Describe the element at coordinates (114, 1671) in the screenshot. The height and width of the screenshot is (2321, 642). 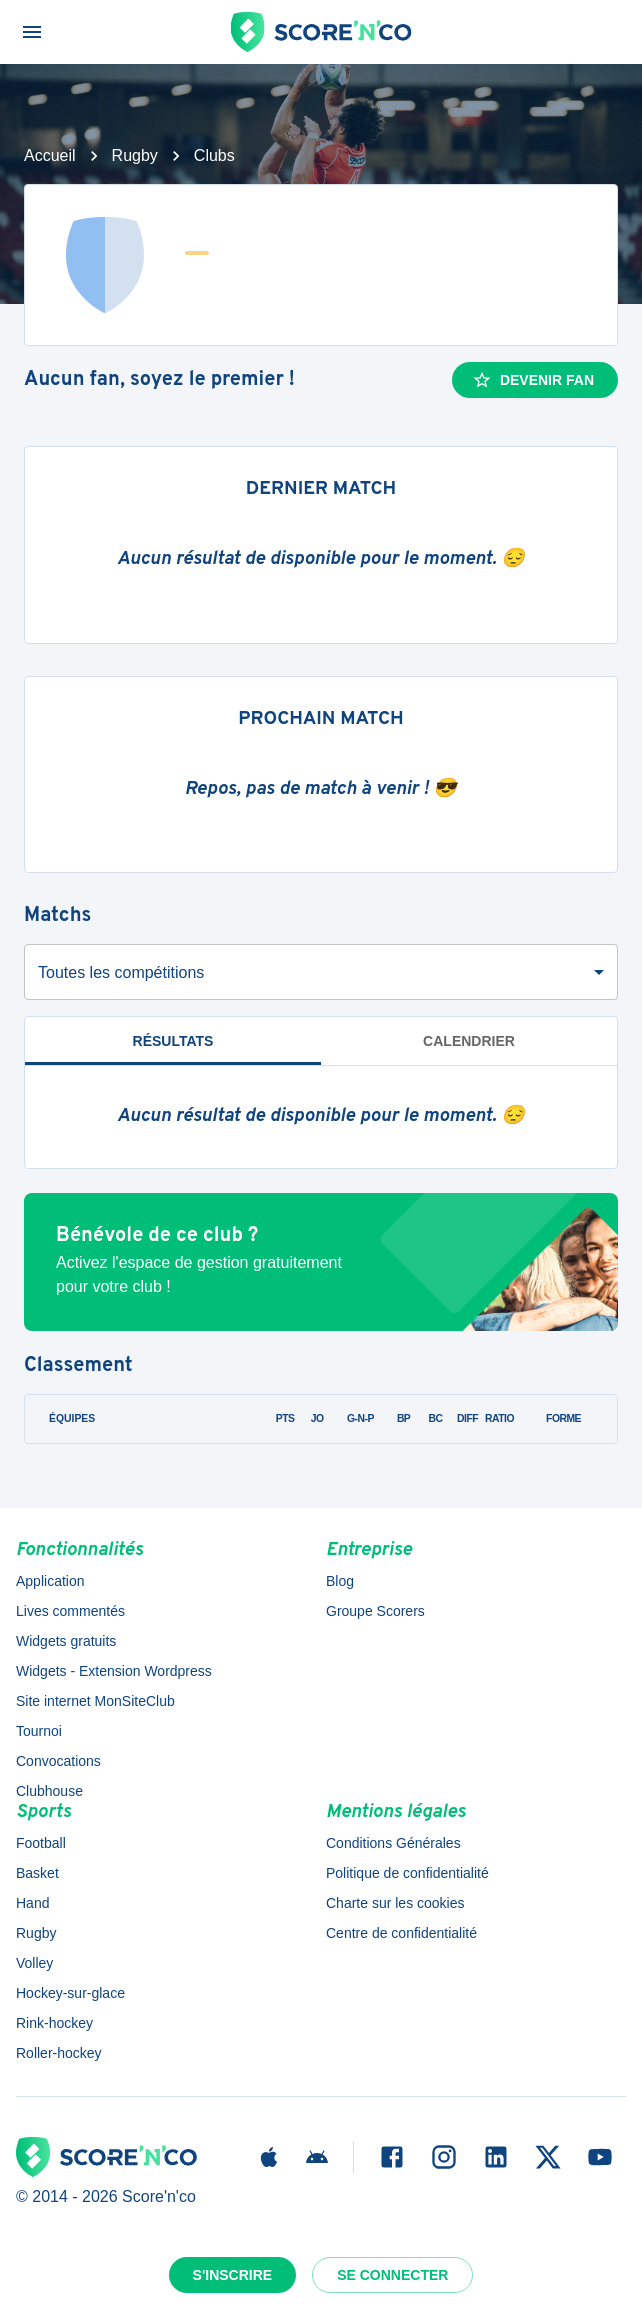
I see `Widgets - Extension Wordpress` at that location.